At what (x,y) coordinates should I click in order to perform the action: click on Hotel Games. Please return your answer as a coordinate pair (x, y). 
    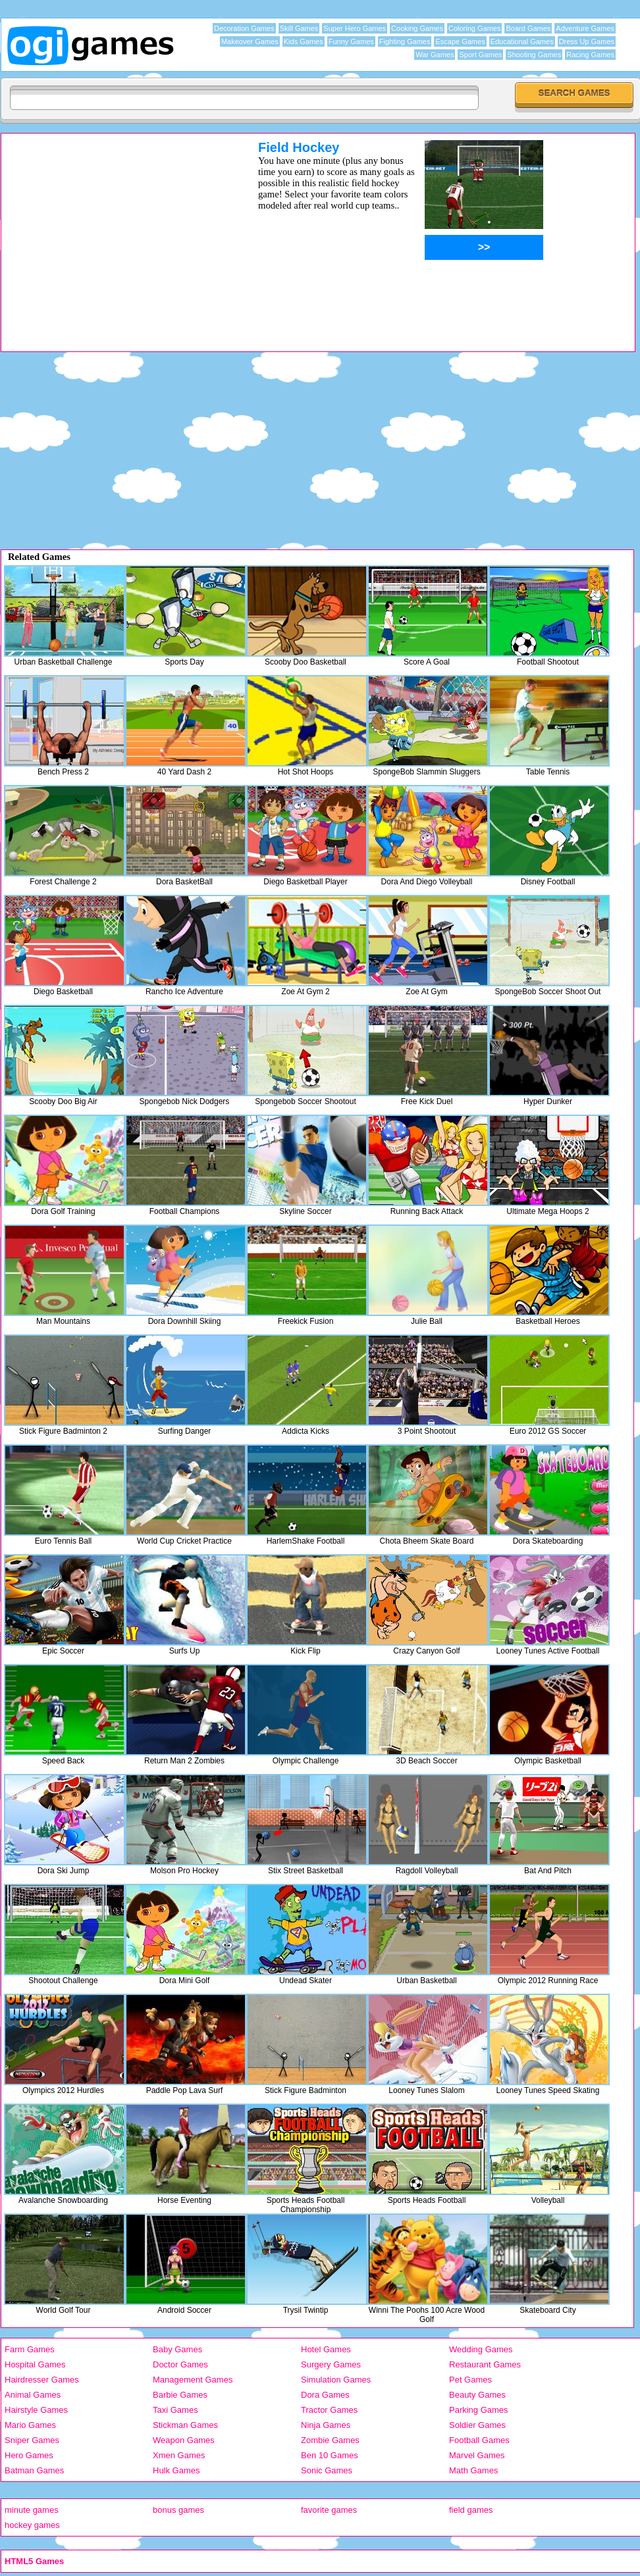
    Looking at the image, I should click on (326, 2349).